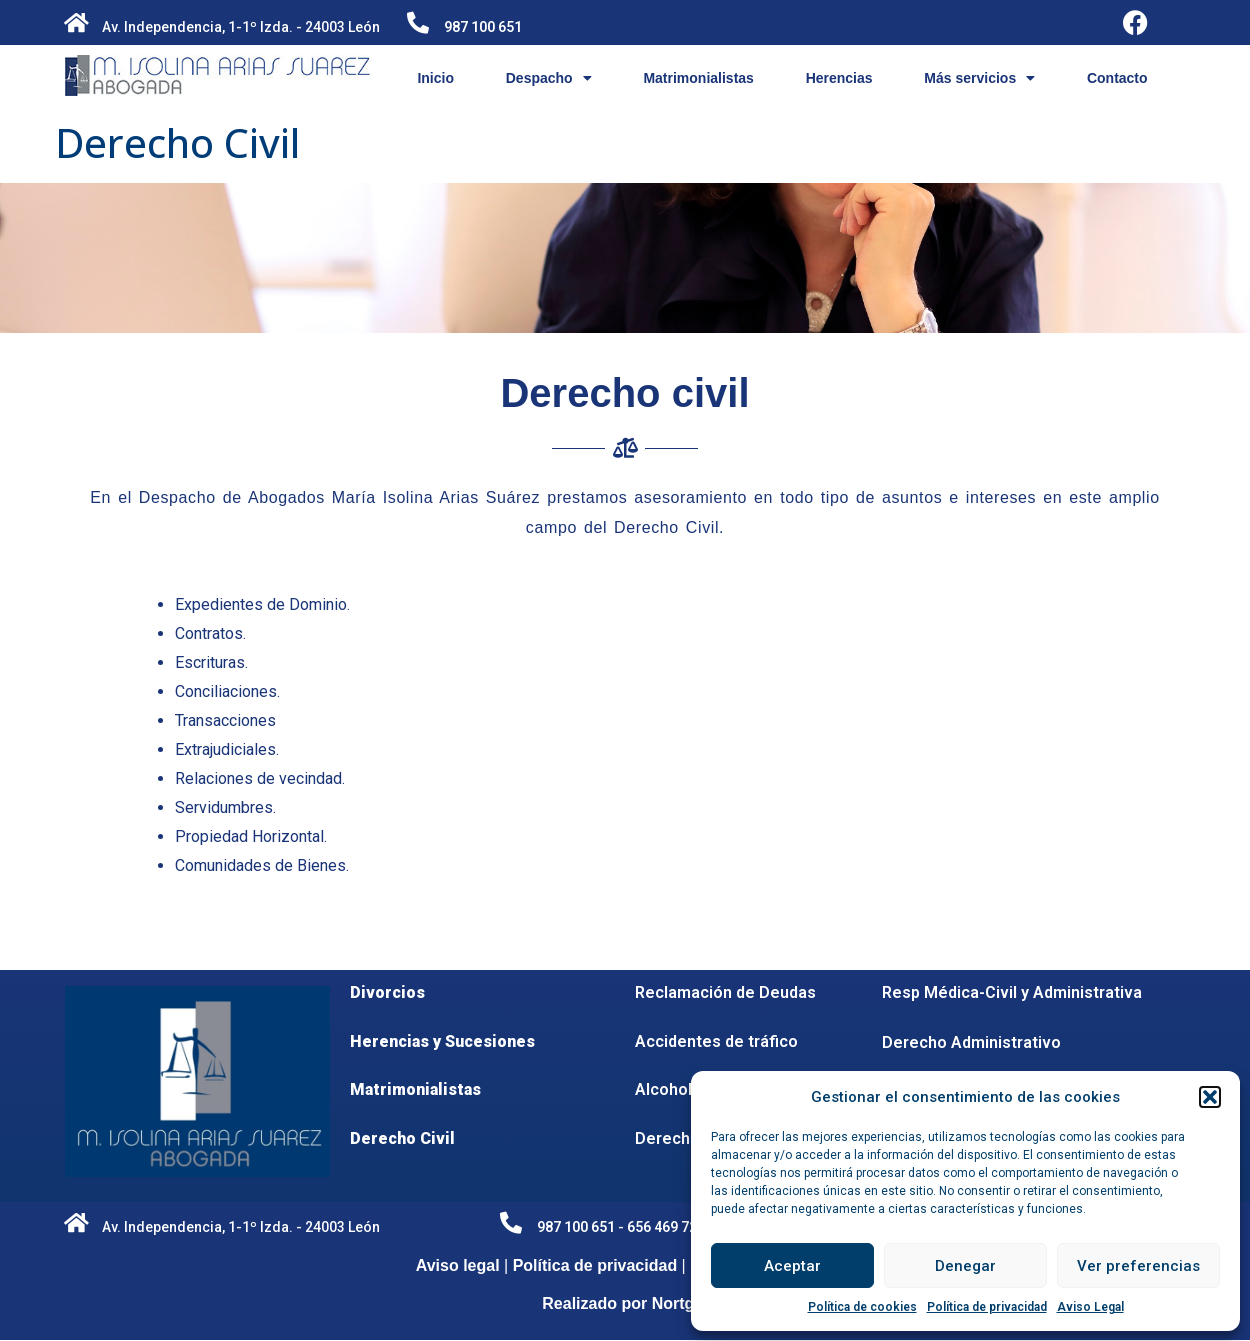 The height and width of the screenshot is (1341, 1250). What do you see at coordinates (458, 1265) in the screenshot?
I see `Aviso legal` at bounding box center [458, 1265].